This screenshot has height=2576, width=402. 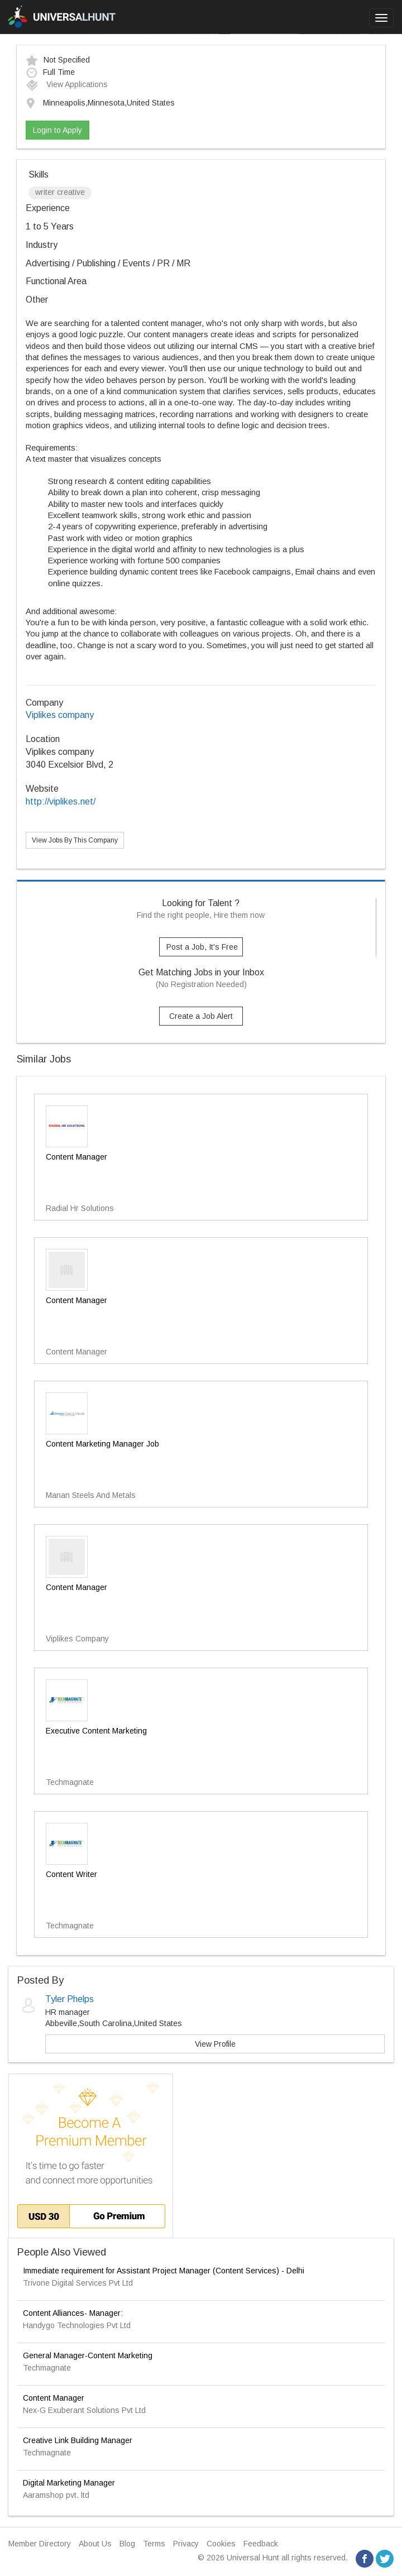 I want to click on View Jobs By This Company, so click(x=75, y=840).